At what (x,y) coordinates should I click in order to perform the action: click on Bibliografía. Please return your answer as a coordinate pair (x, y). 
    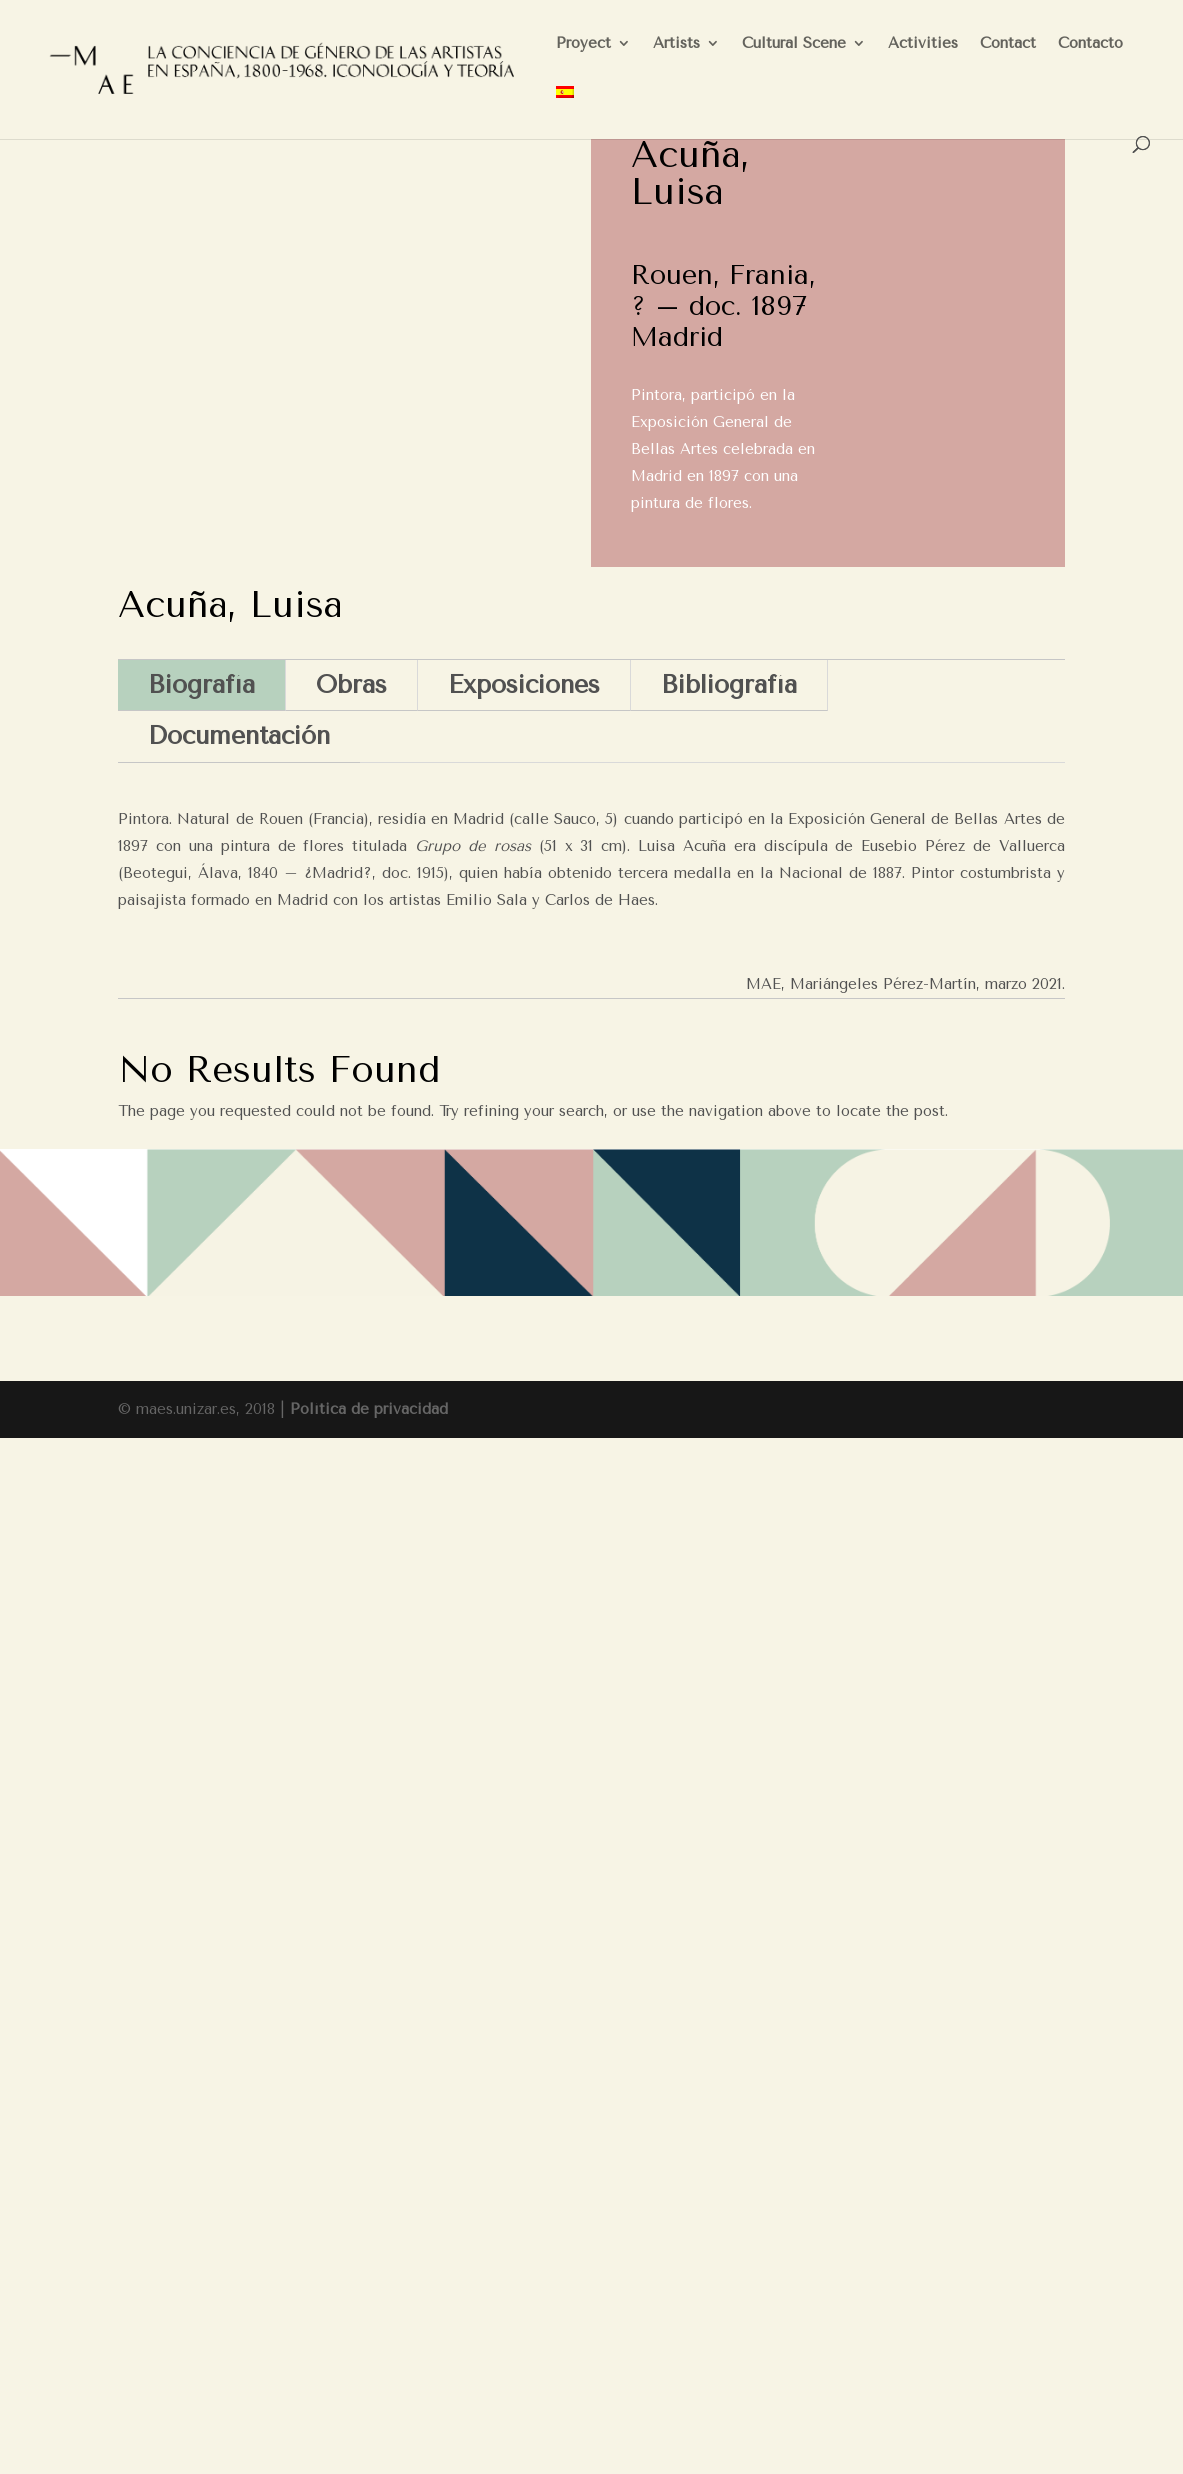
    Looking at the image, I should click on (729, 684).